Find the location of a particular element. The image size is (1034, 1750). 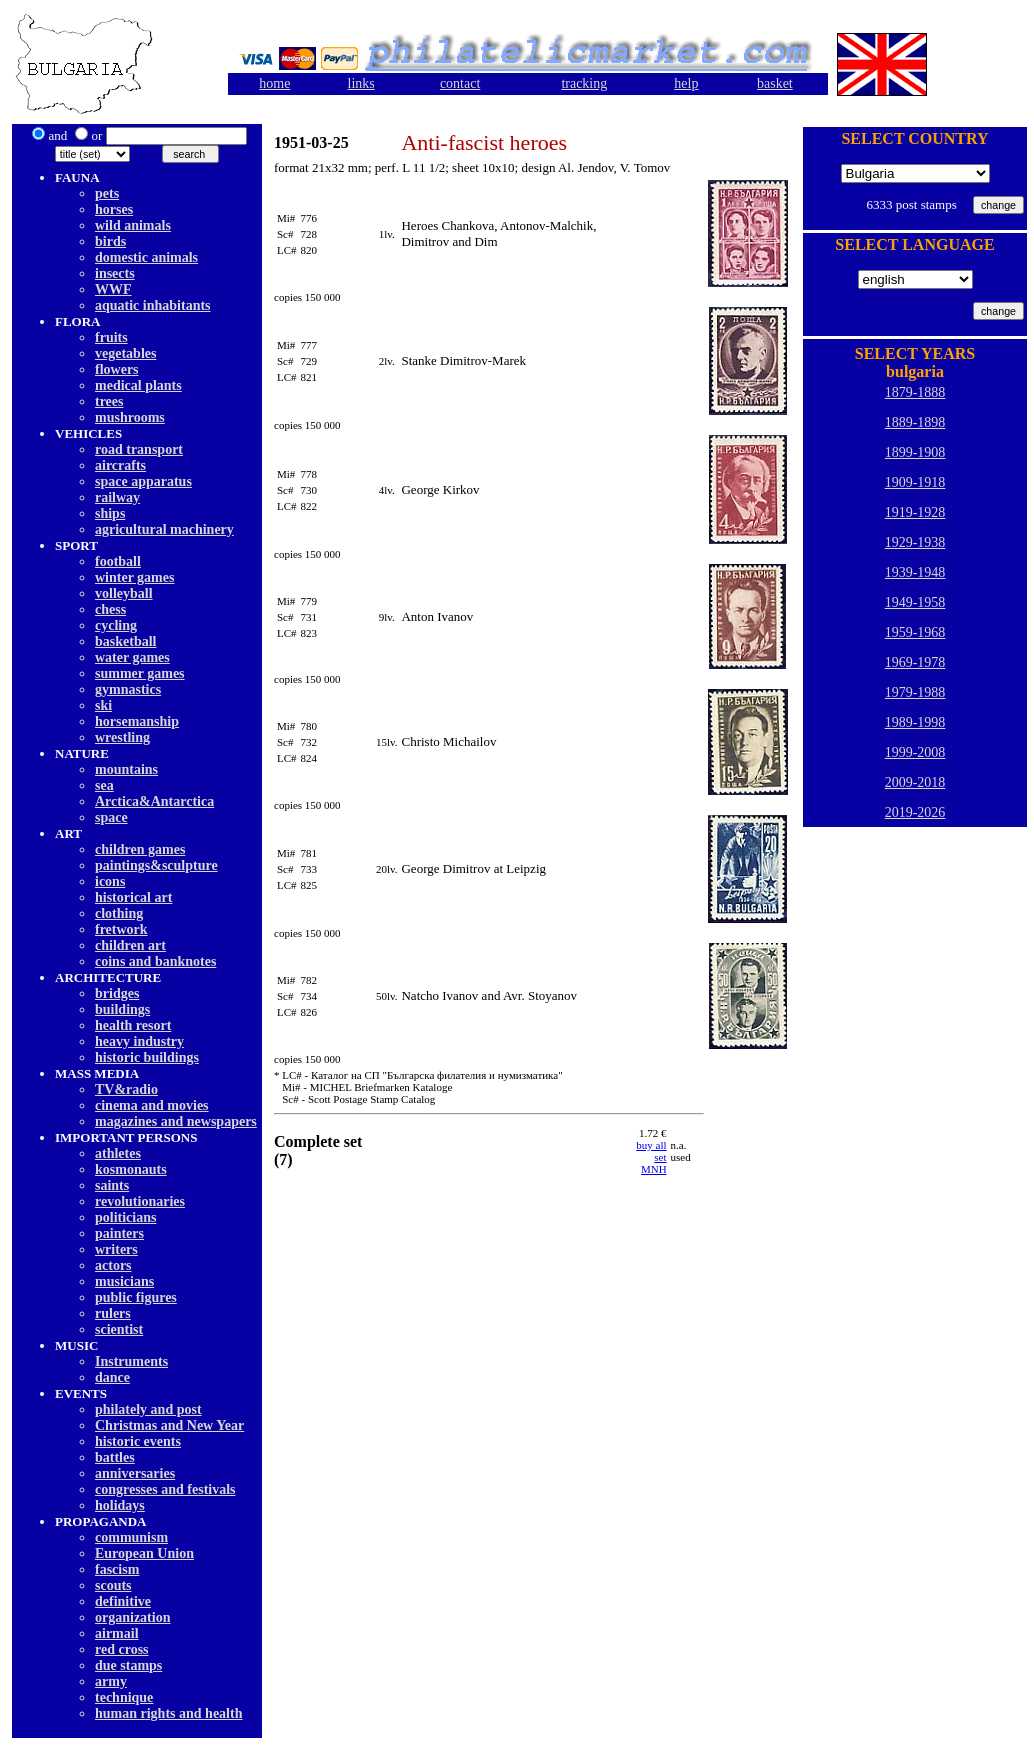

buildings is located at coordinates (122, 1009).